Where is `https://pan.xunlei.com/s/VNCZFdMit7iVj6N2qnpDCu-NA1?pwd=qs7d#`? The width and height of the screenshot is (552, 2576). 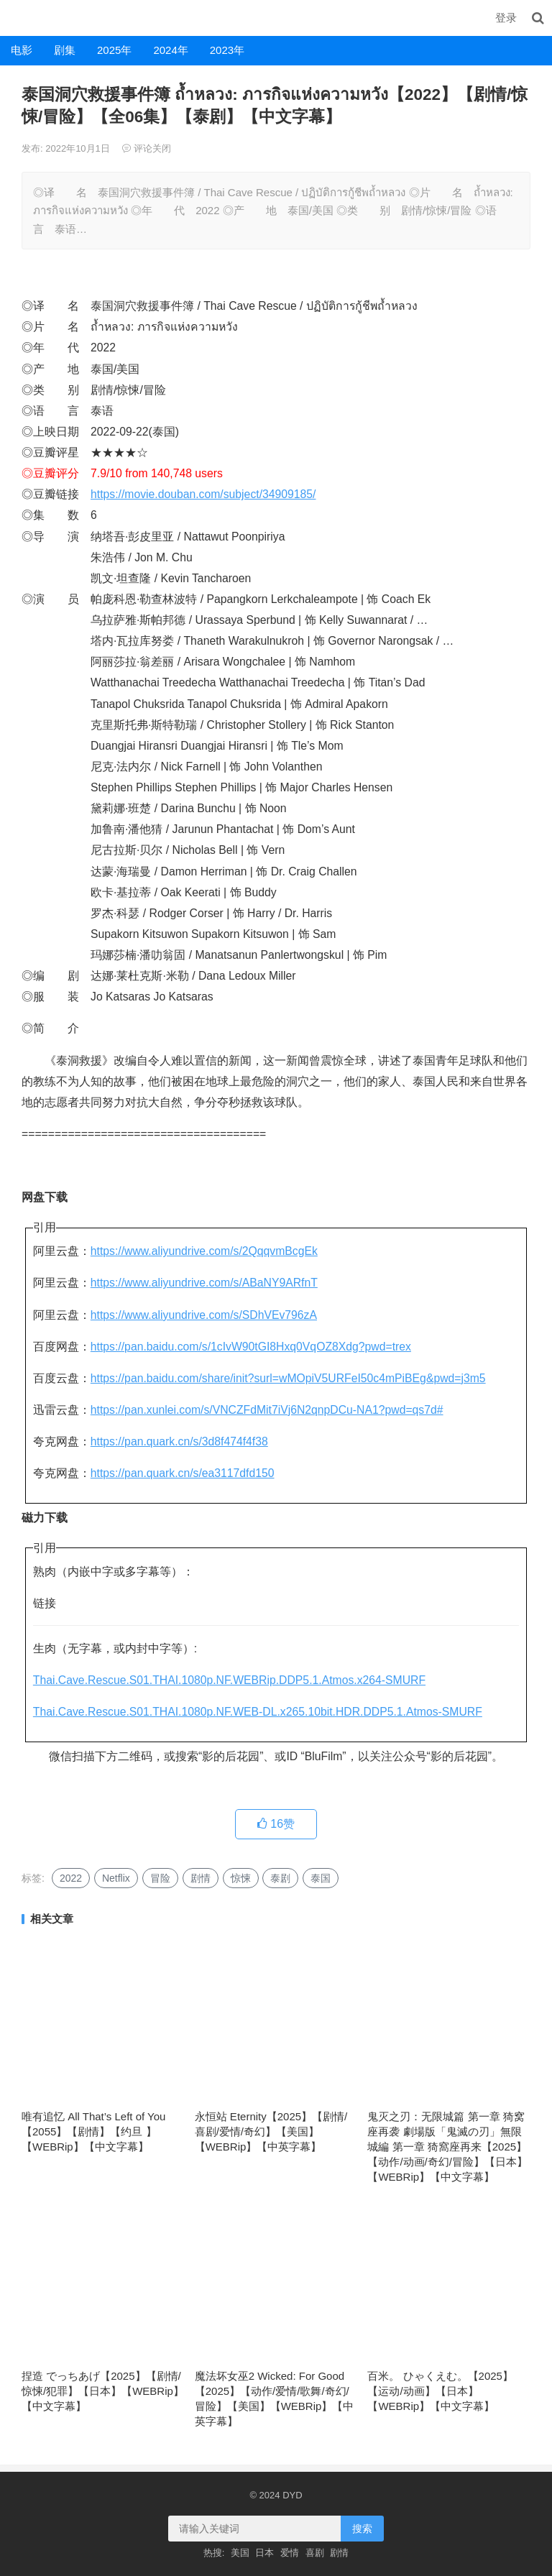 https://pan.xunlei.com/s/VNCZFdMit7iVj6N2qnpDCu-NA1?pwd=qs7d# is located at coordinates (267, 1410).